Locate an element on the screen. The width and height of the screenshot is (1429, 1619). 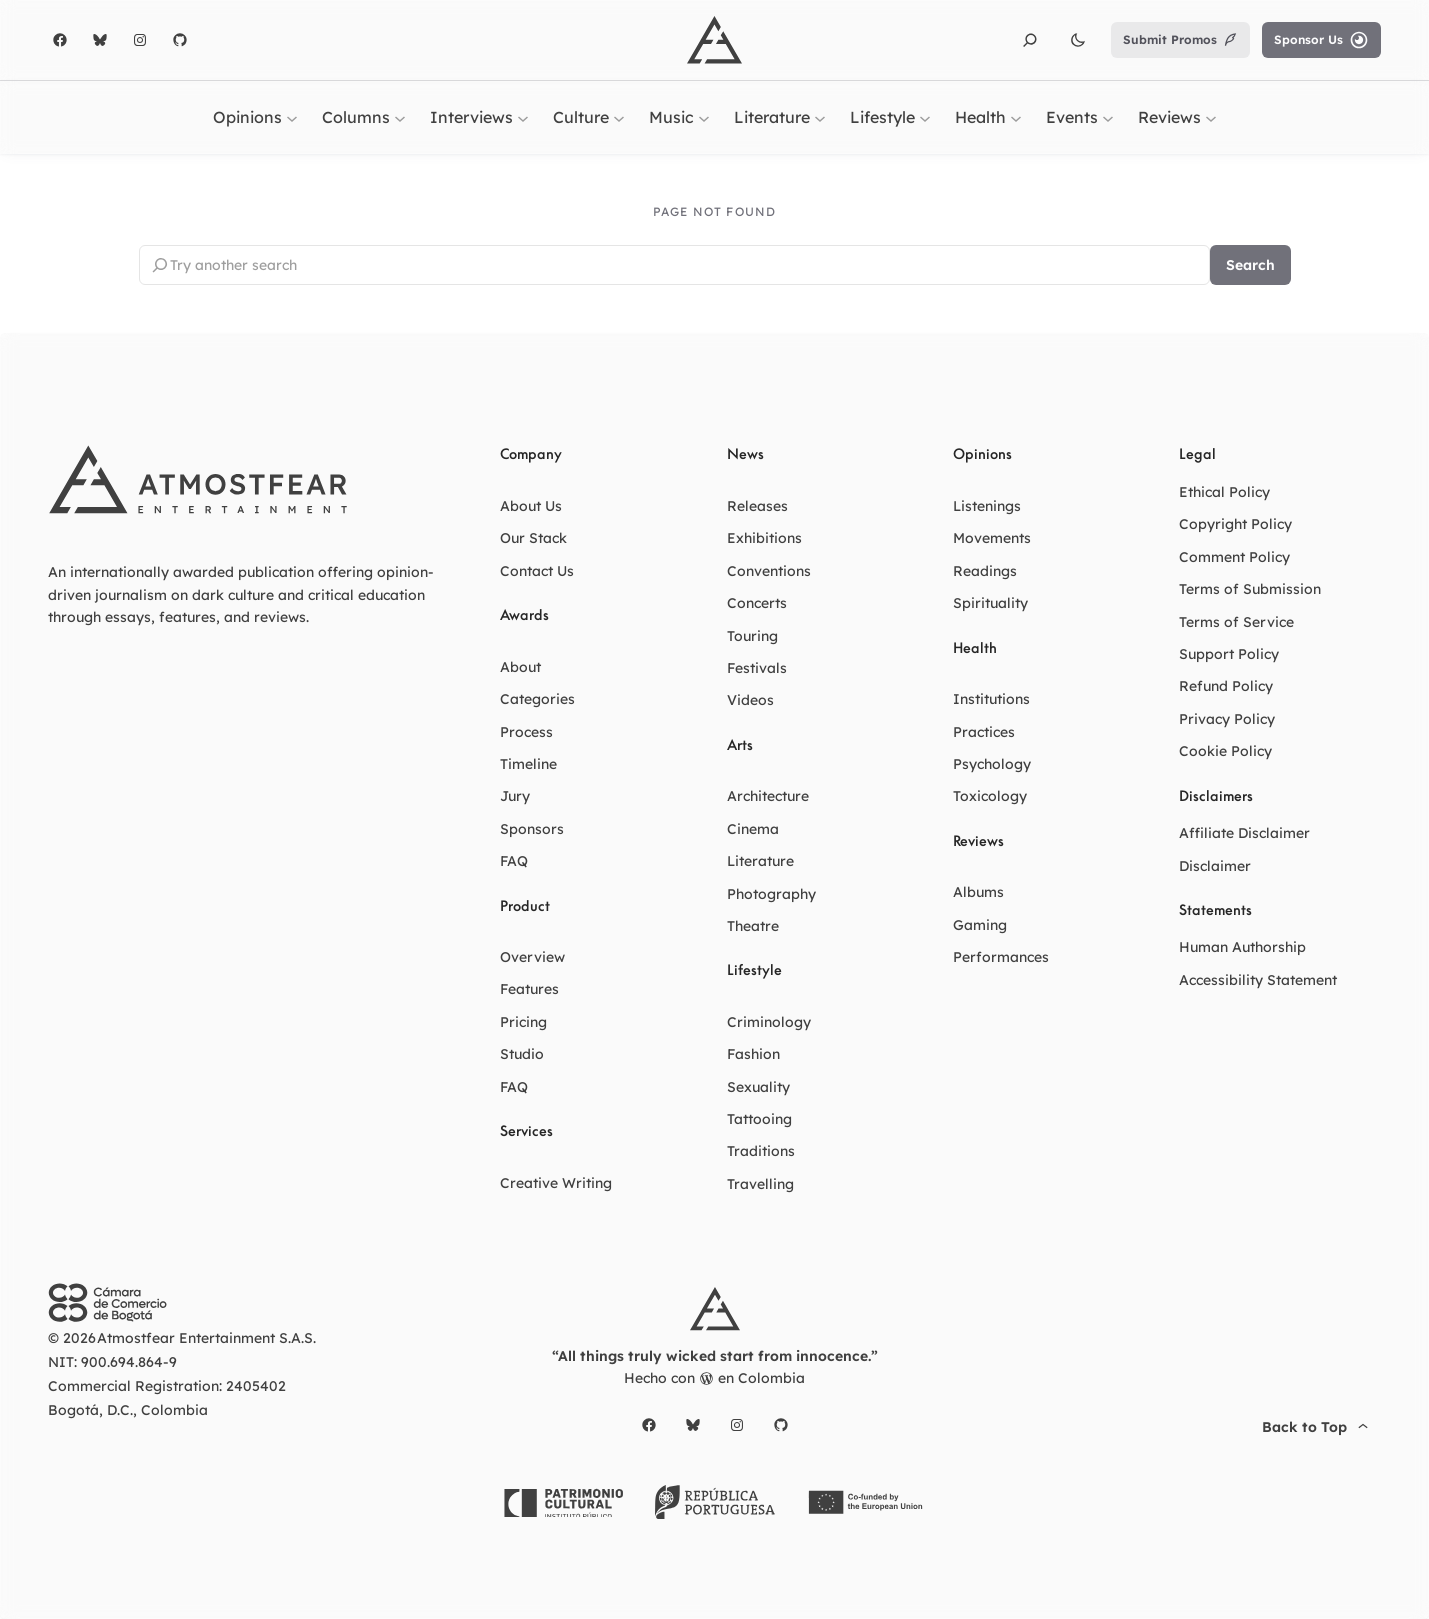
[Culture submenu] is located at coordinates (619, 117).